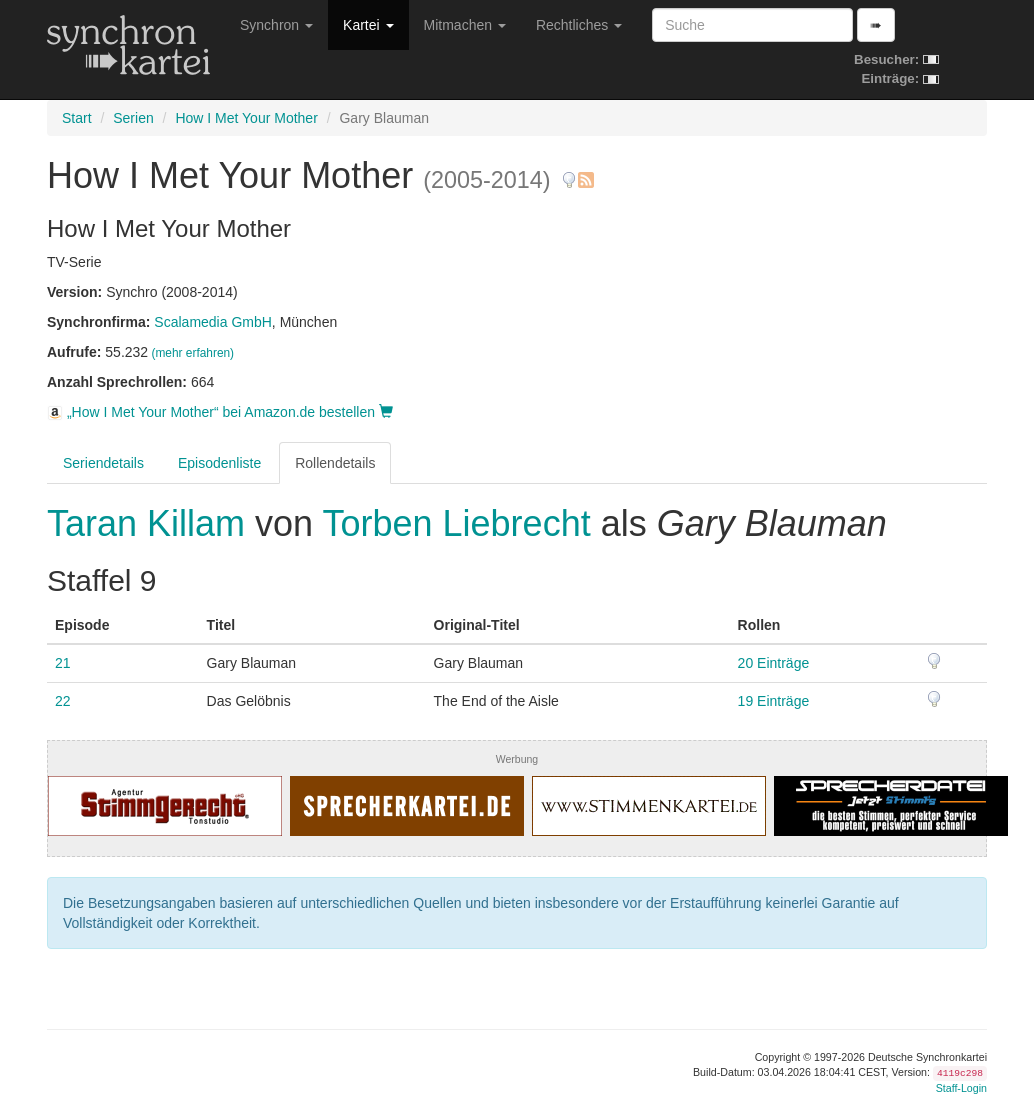 The width and height of the screenshot is (1034, 1106). Describe the element at coordinates (465, 25) in the screenshot. I see `Mitmachen [button]` at that location.